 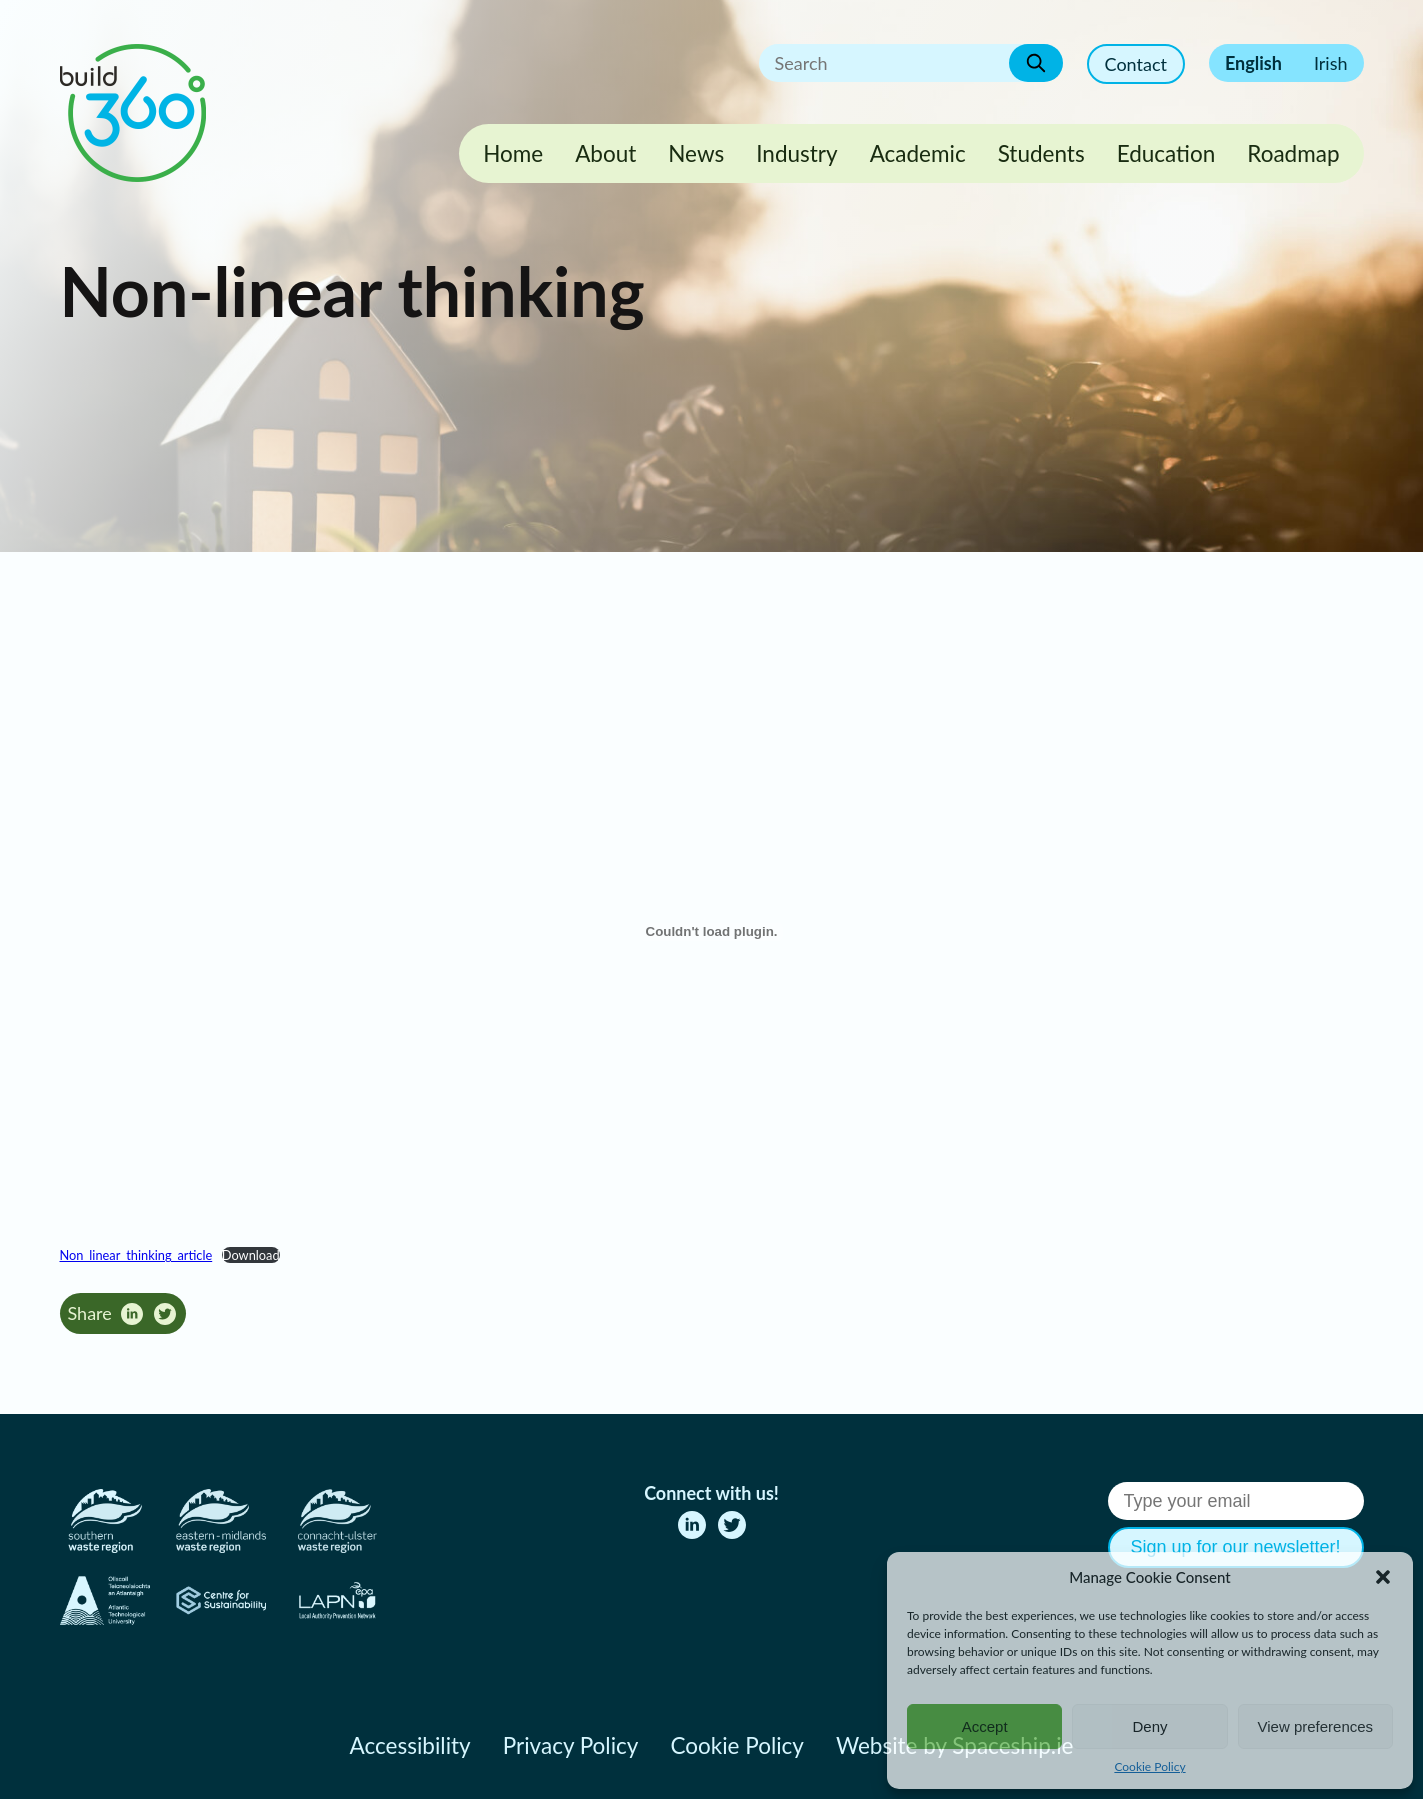 I want to click on About, so click(x=605, y=153).